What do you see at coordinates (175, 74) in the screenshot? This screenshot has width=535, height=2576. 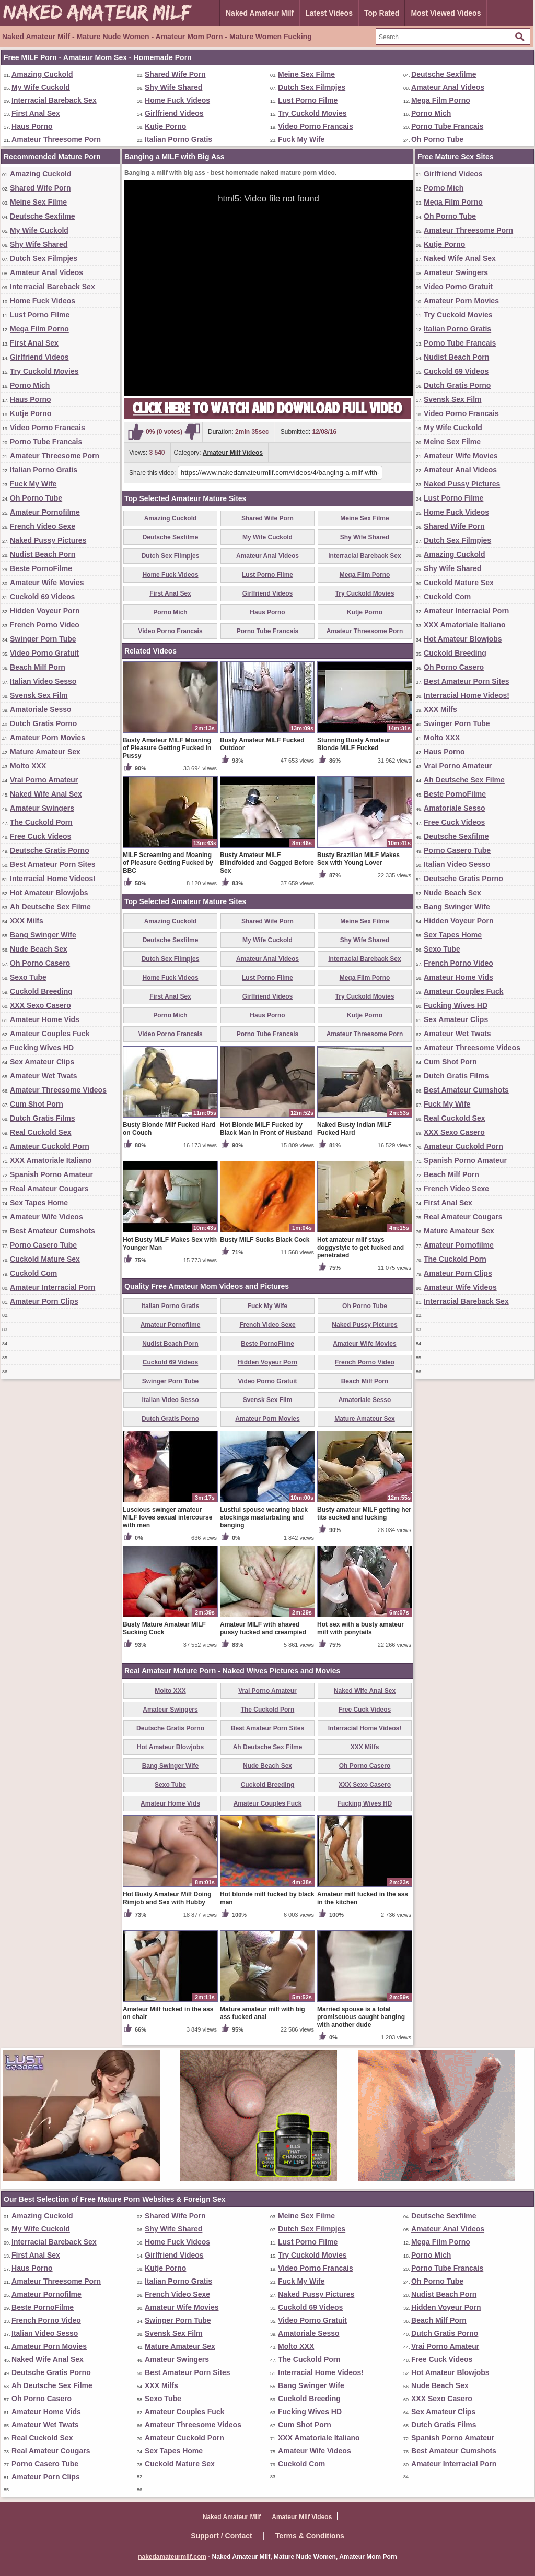 I see `Shared Wife Porn` at bounding box center [175, 74].